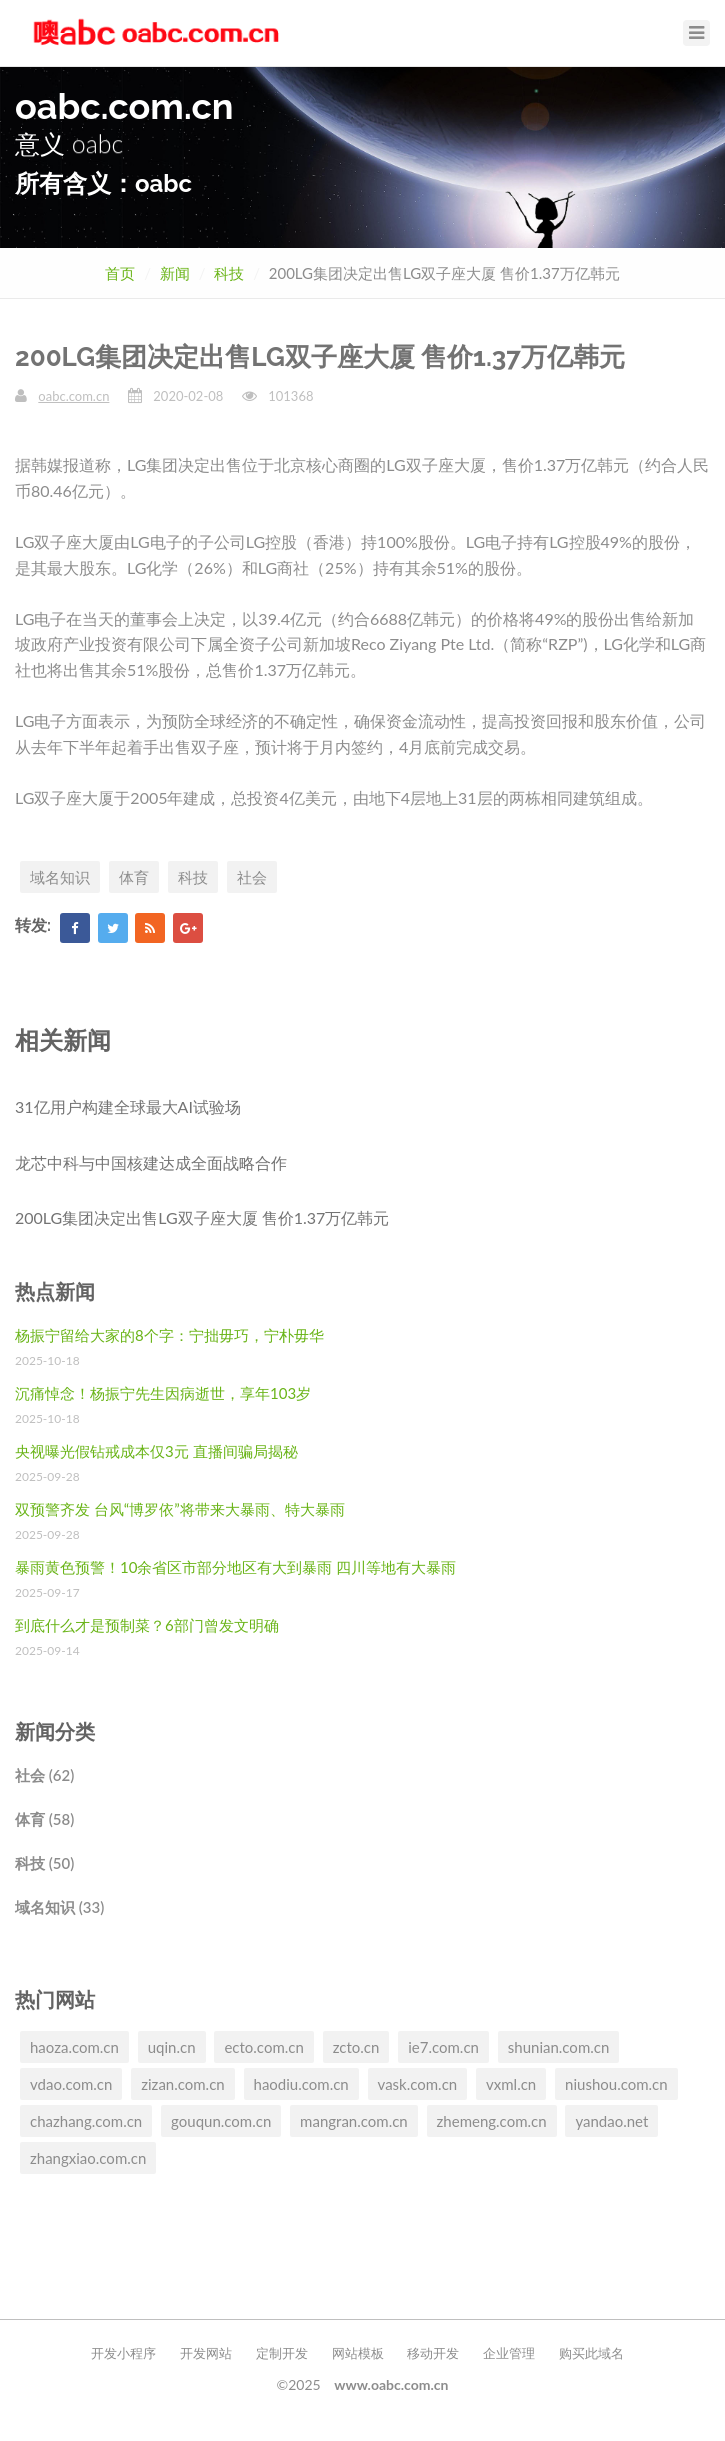 The image size is (725, 2441). Describe the element at coordinates (163, 1393) in the screenshot. I see `沉痛悼念！杨振宁先生因病逝世，享年103岁` at that location.